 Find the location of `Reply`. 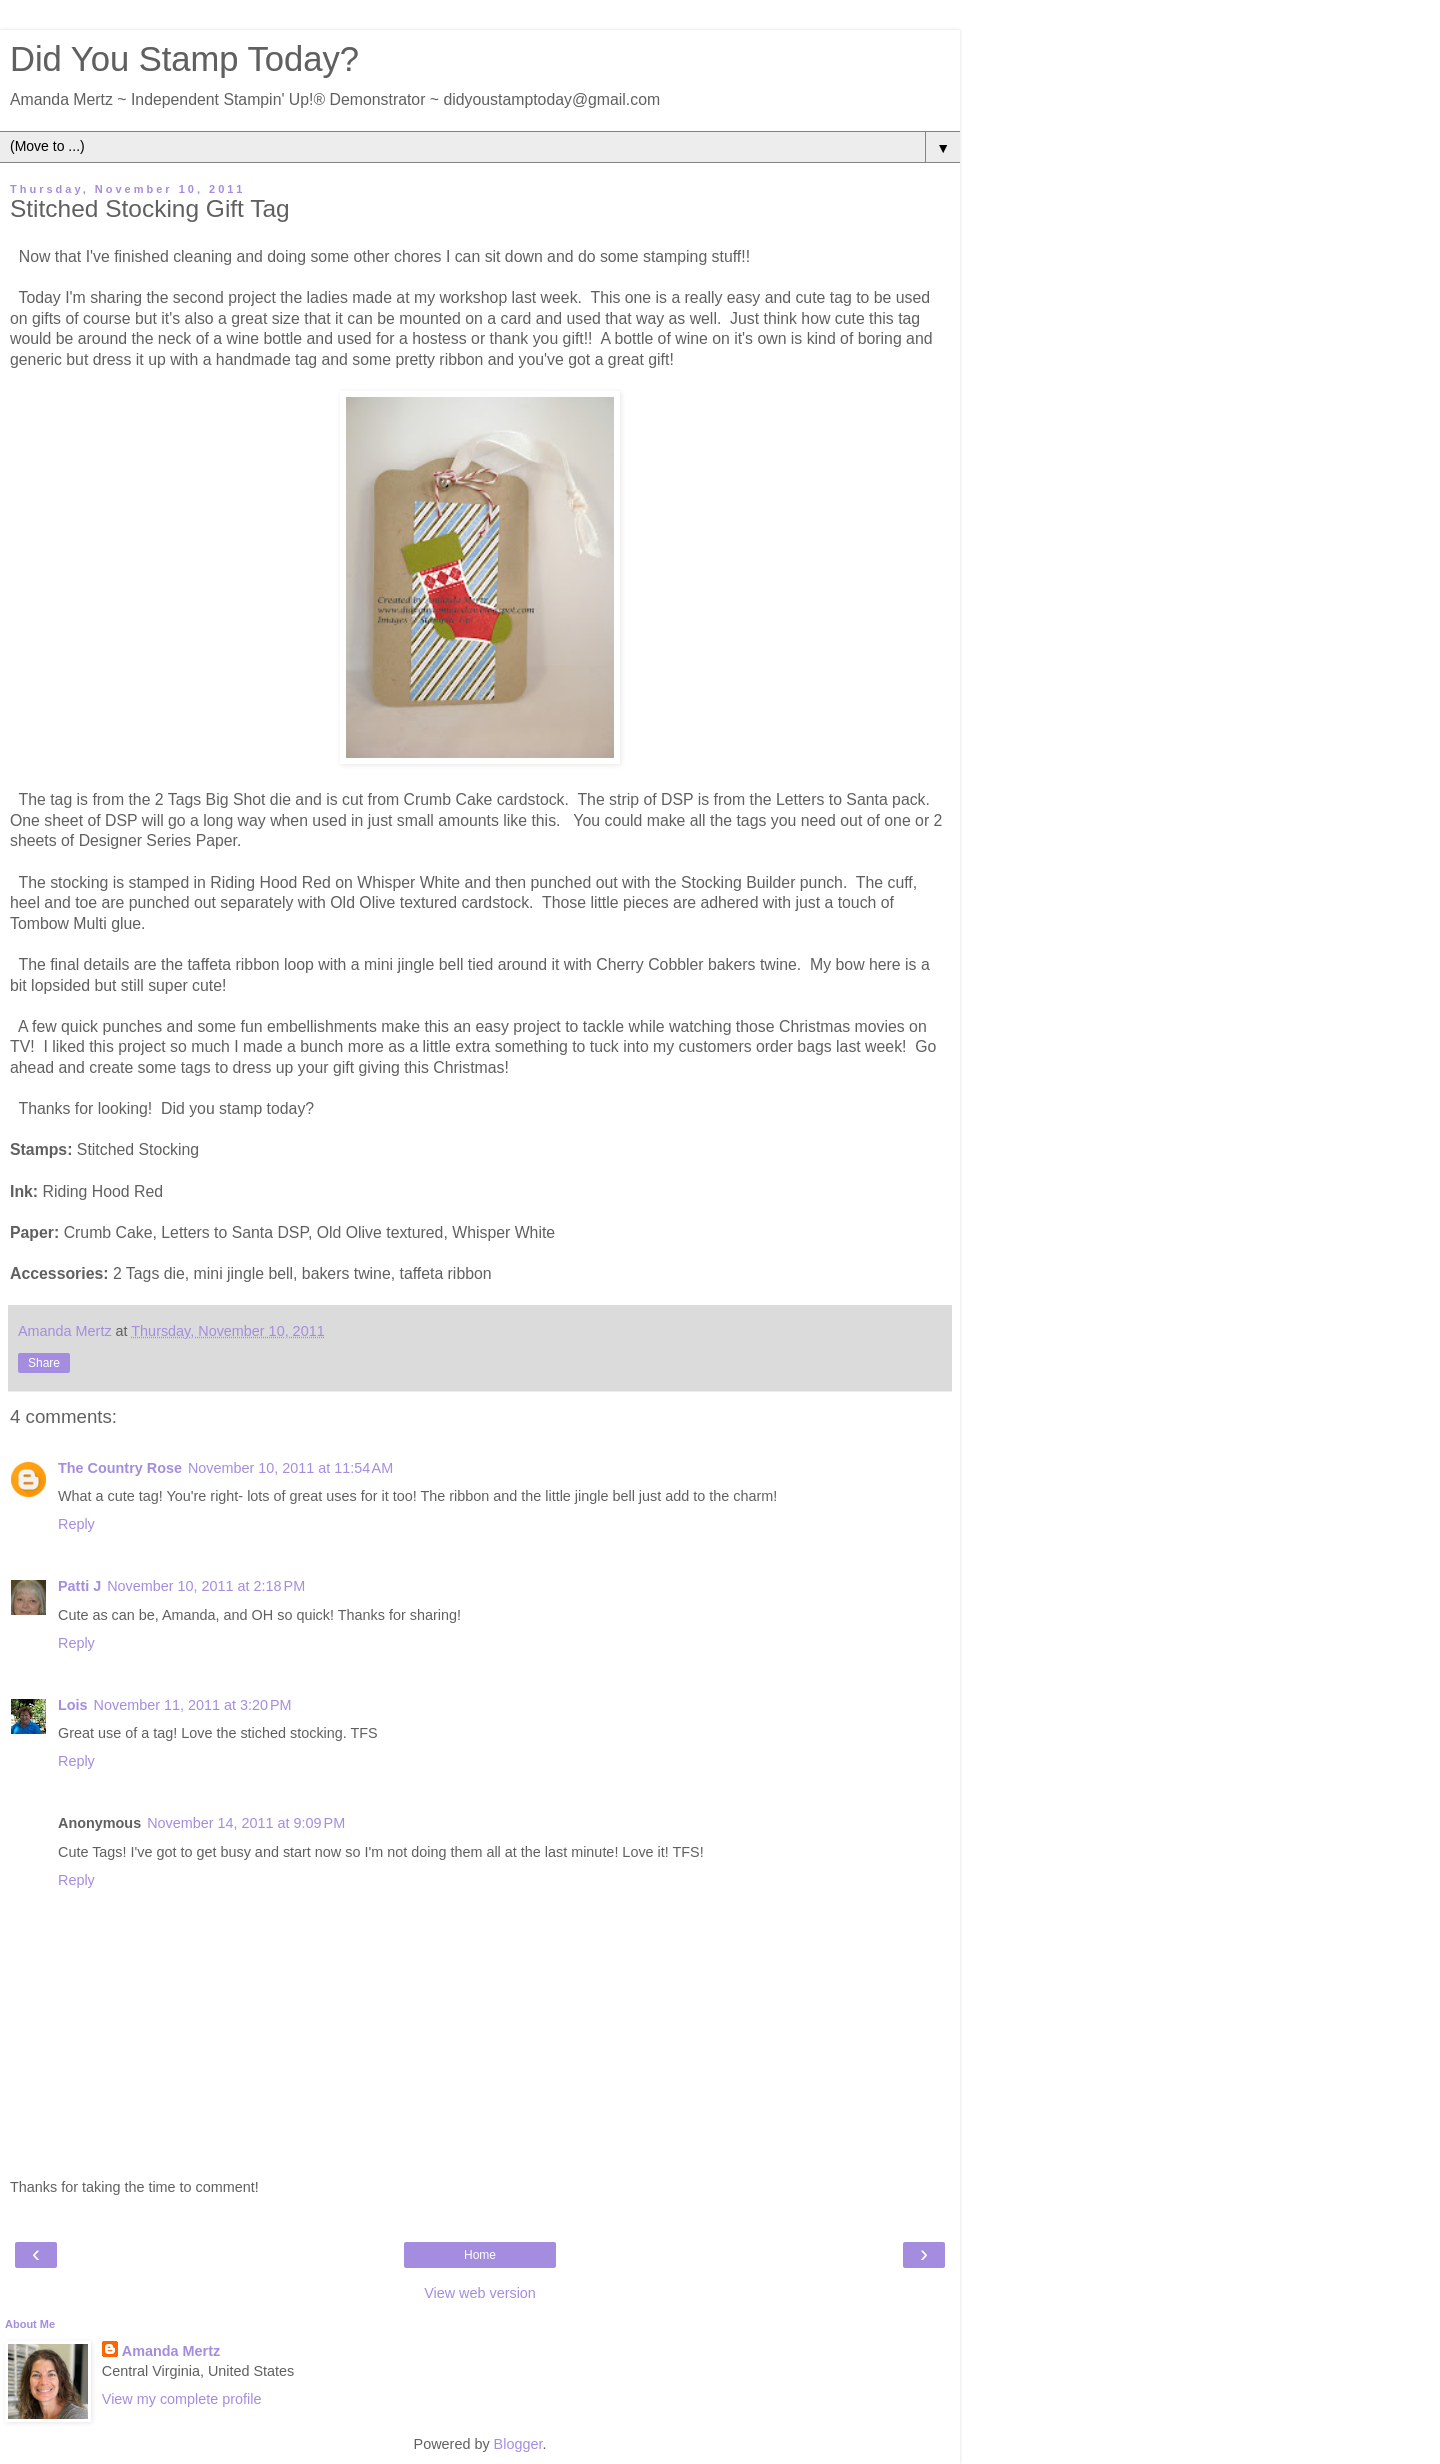

Reply is located at coordinates (76, 1524).